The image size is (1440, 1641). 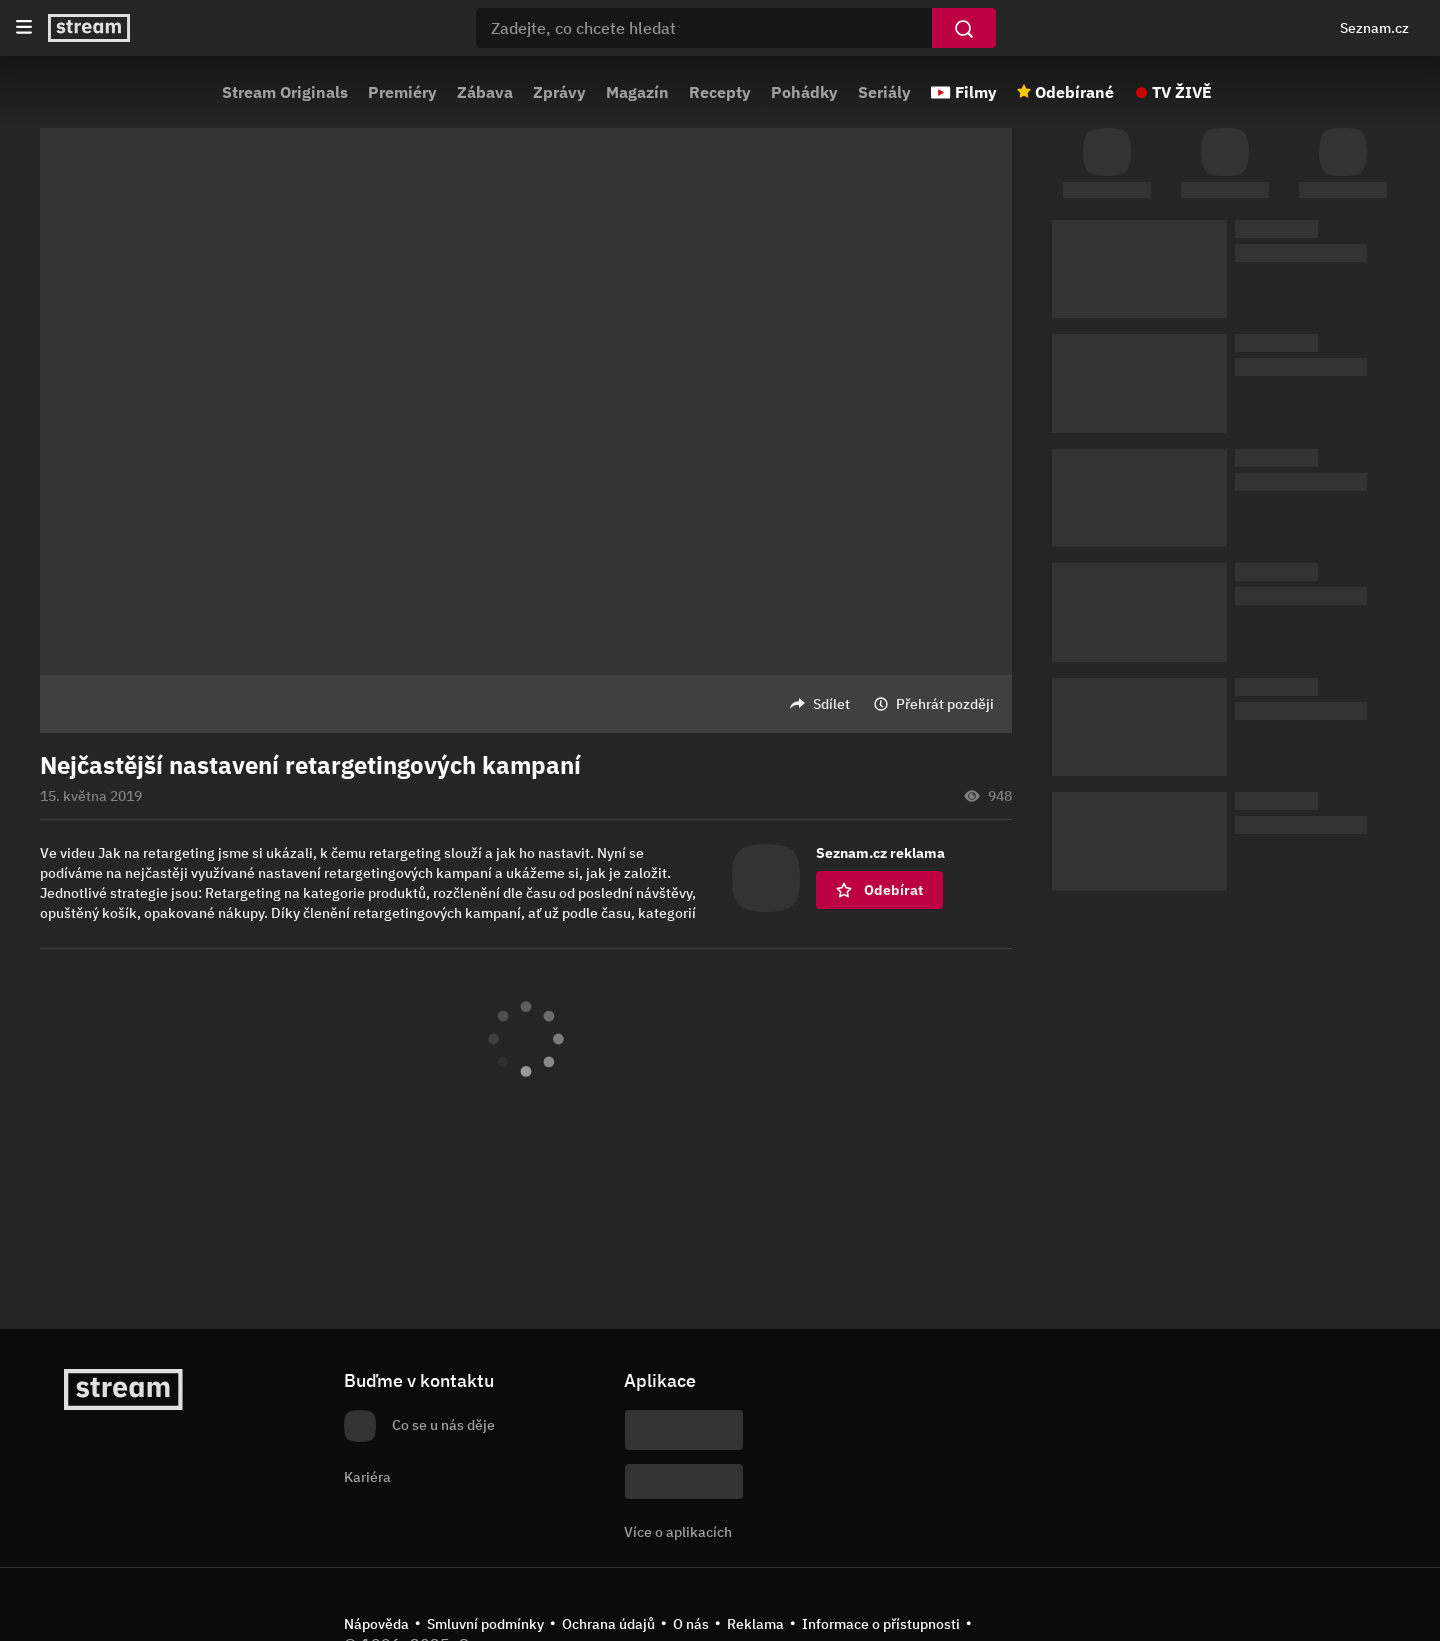 I want to click on Nápověda, so click(x=376, y=1624).